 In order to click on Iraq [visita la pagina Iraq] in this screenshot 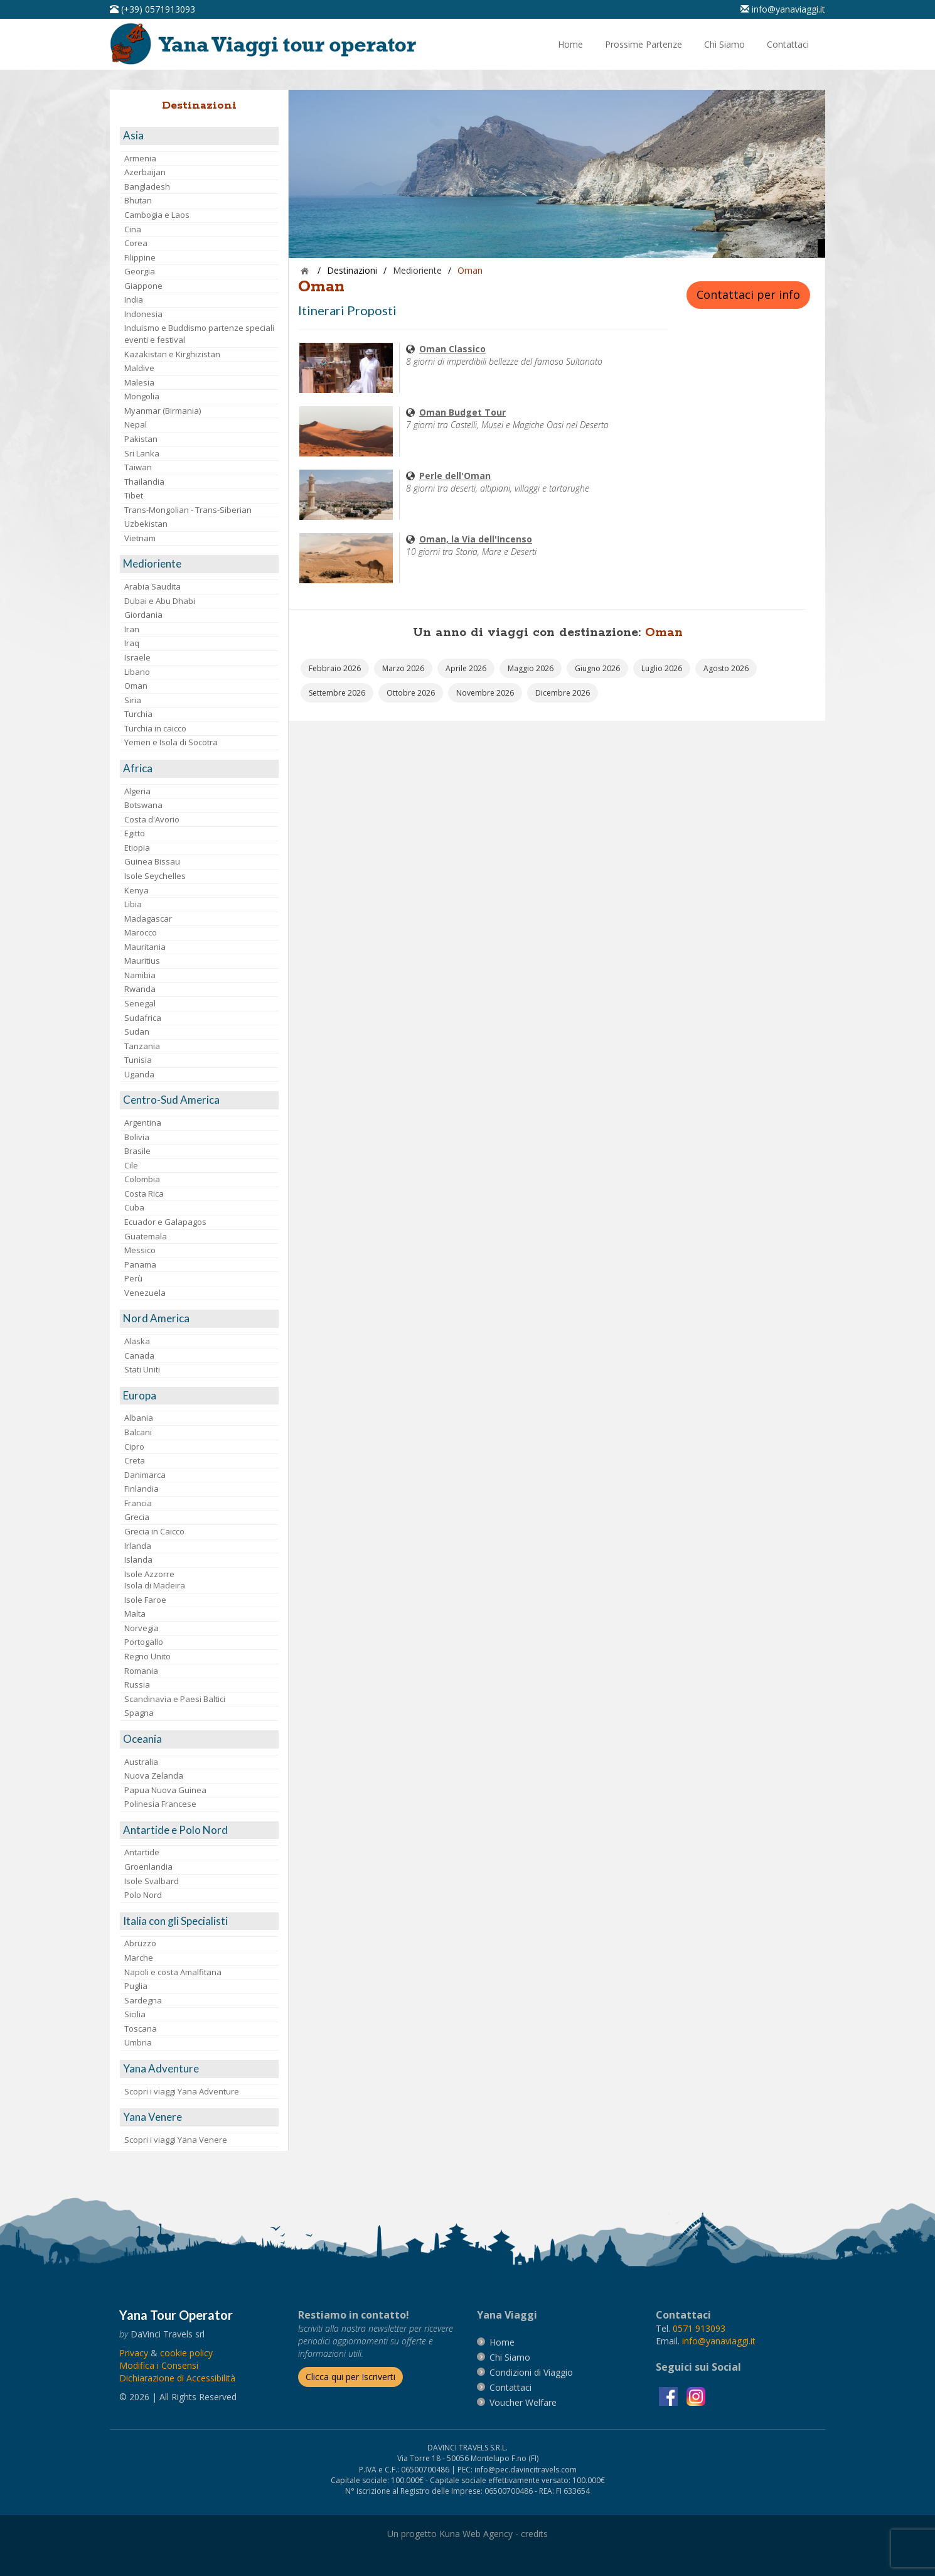, I will do `click(131, 643)`.